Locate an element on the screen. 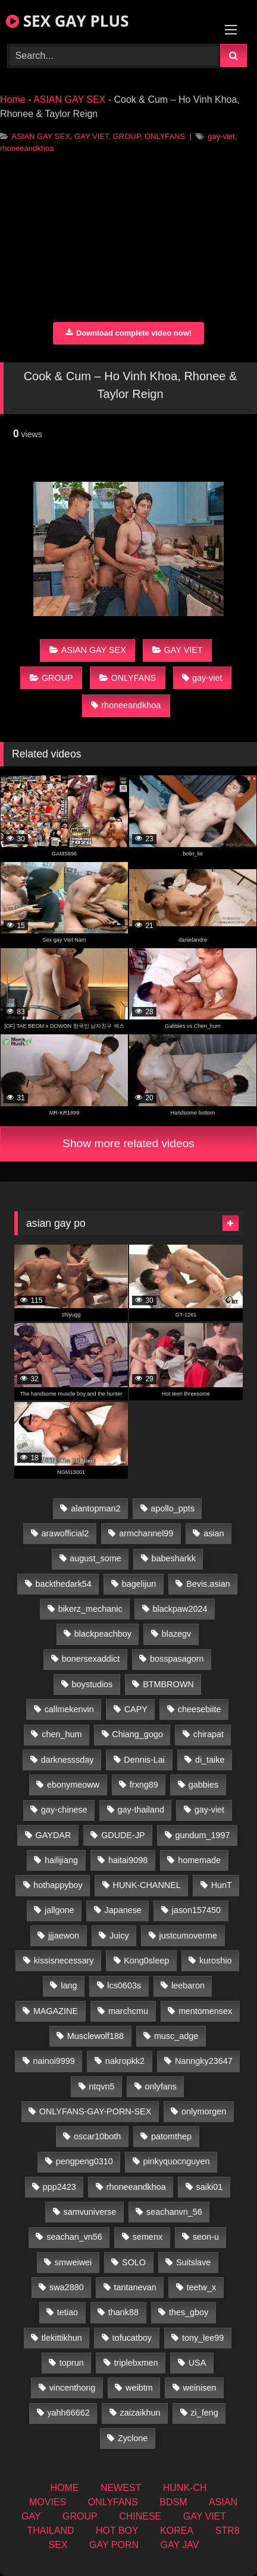  GAY PORN is located at coordinates (114, 2545).